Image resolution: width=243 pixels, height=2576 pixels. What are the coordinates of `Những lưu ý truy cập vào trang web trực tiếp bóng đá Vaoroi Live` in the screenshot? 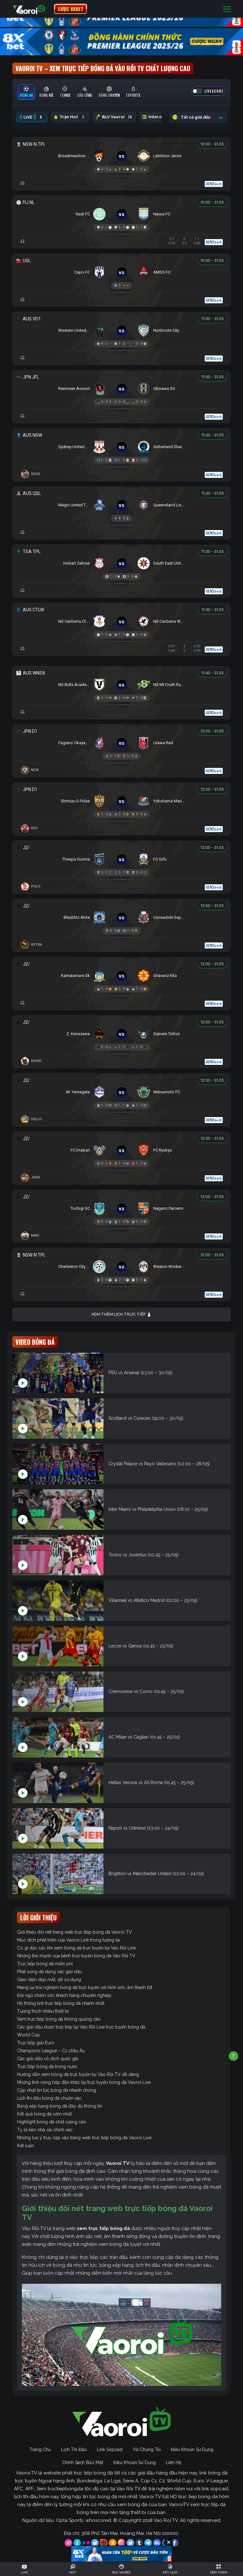 It's located at (84, 2137).